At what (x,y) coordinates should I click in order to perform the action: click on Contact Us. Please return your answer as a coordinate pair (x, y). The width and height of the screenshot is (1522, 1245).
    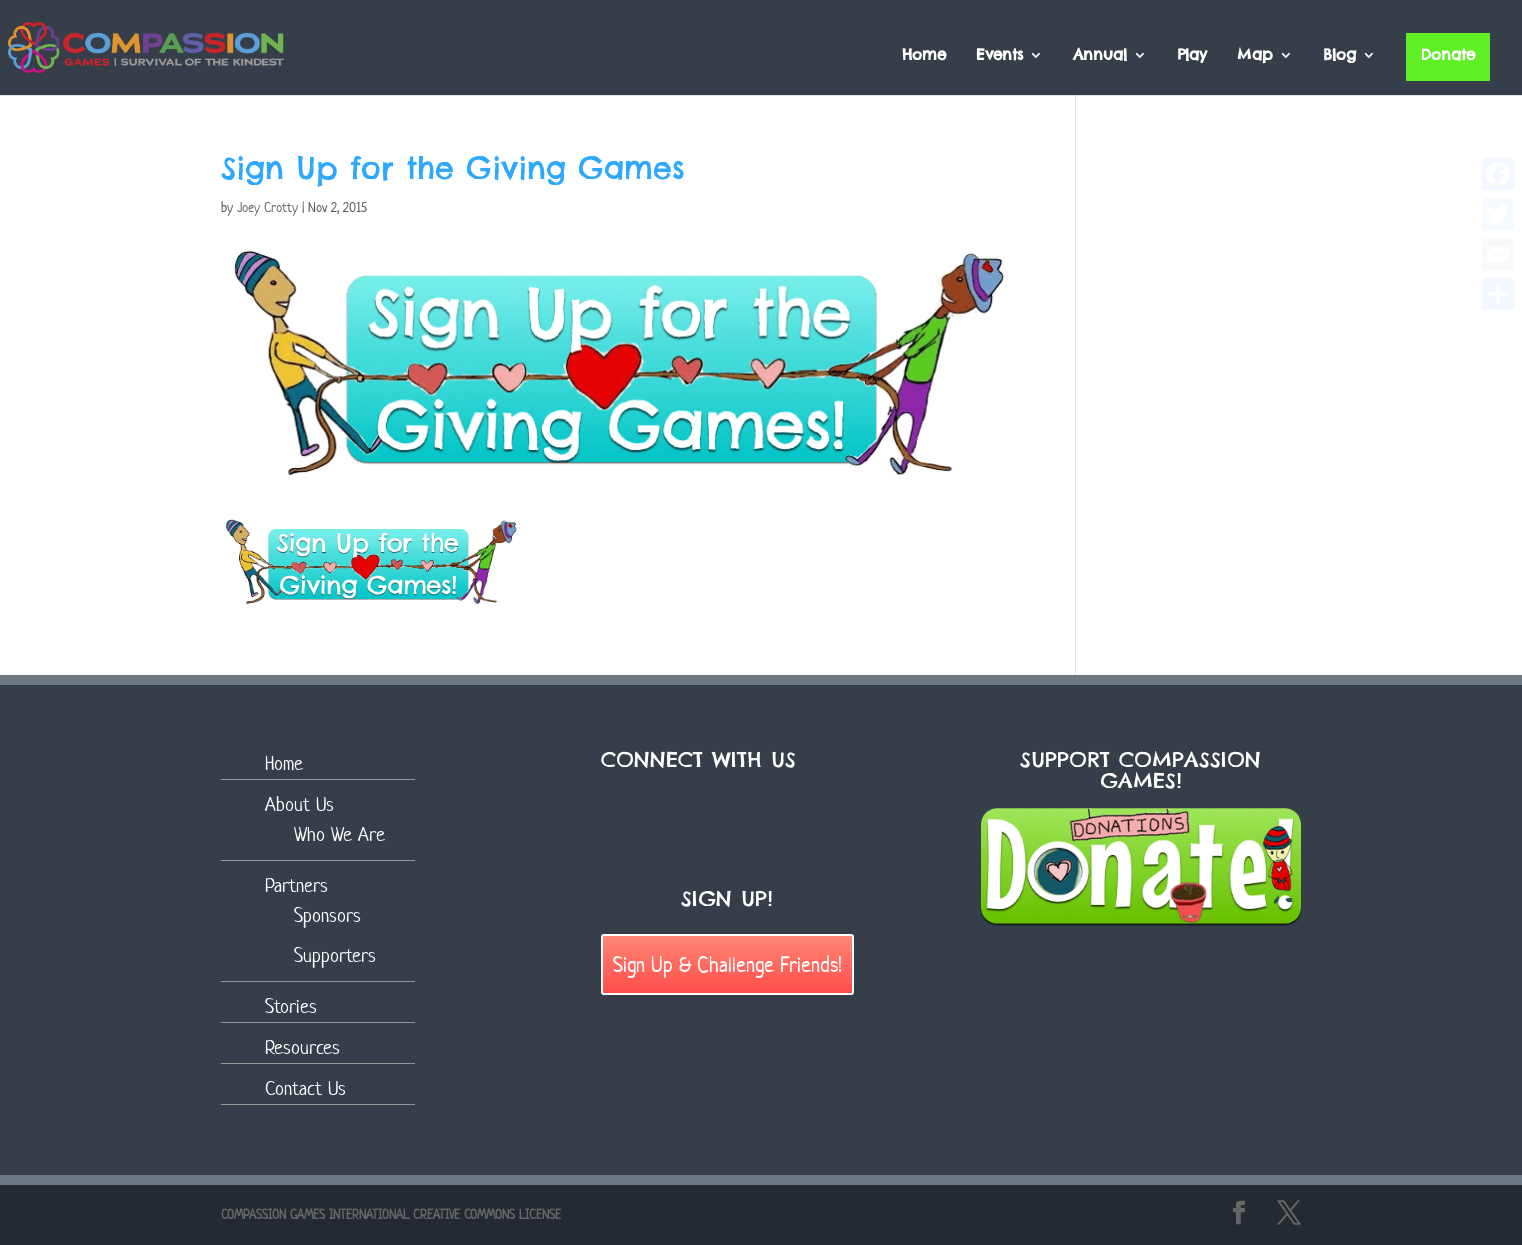
    Looking at the image, I should click on (305, 1088).